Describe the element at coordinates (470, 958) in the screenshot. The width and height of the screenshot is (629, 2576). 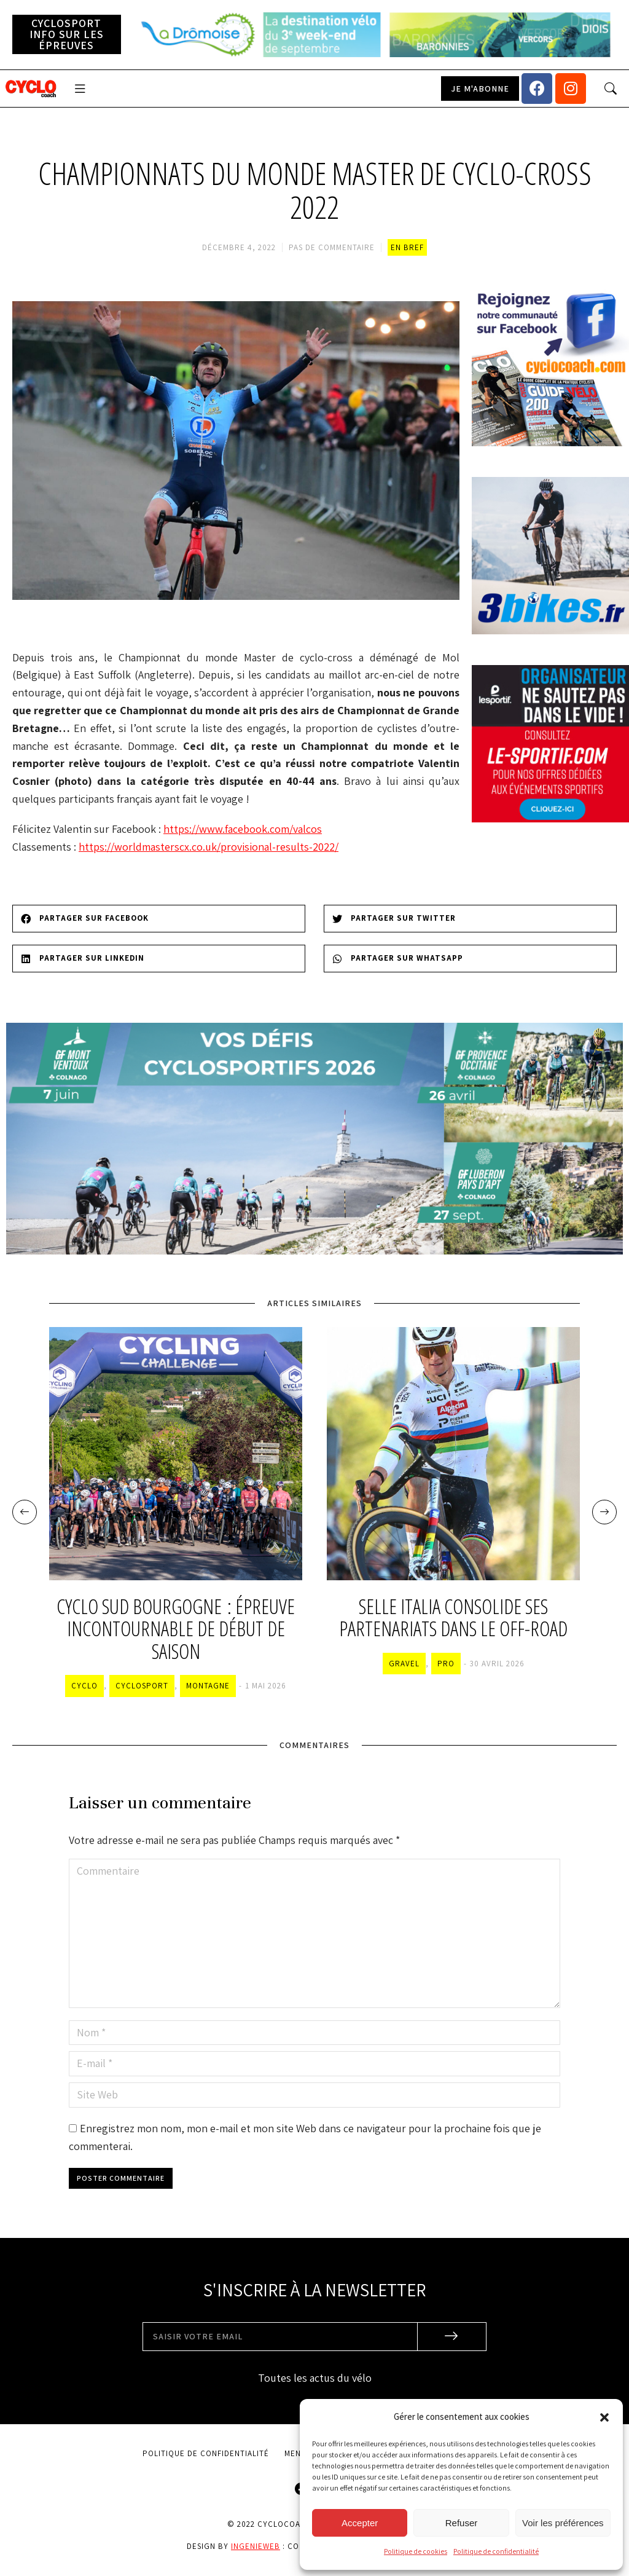
I see `[Share on whatsapp]` at that location.